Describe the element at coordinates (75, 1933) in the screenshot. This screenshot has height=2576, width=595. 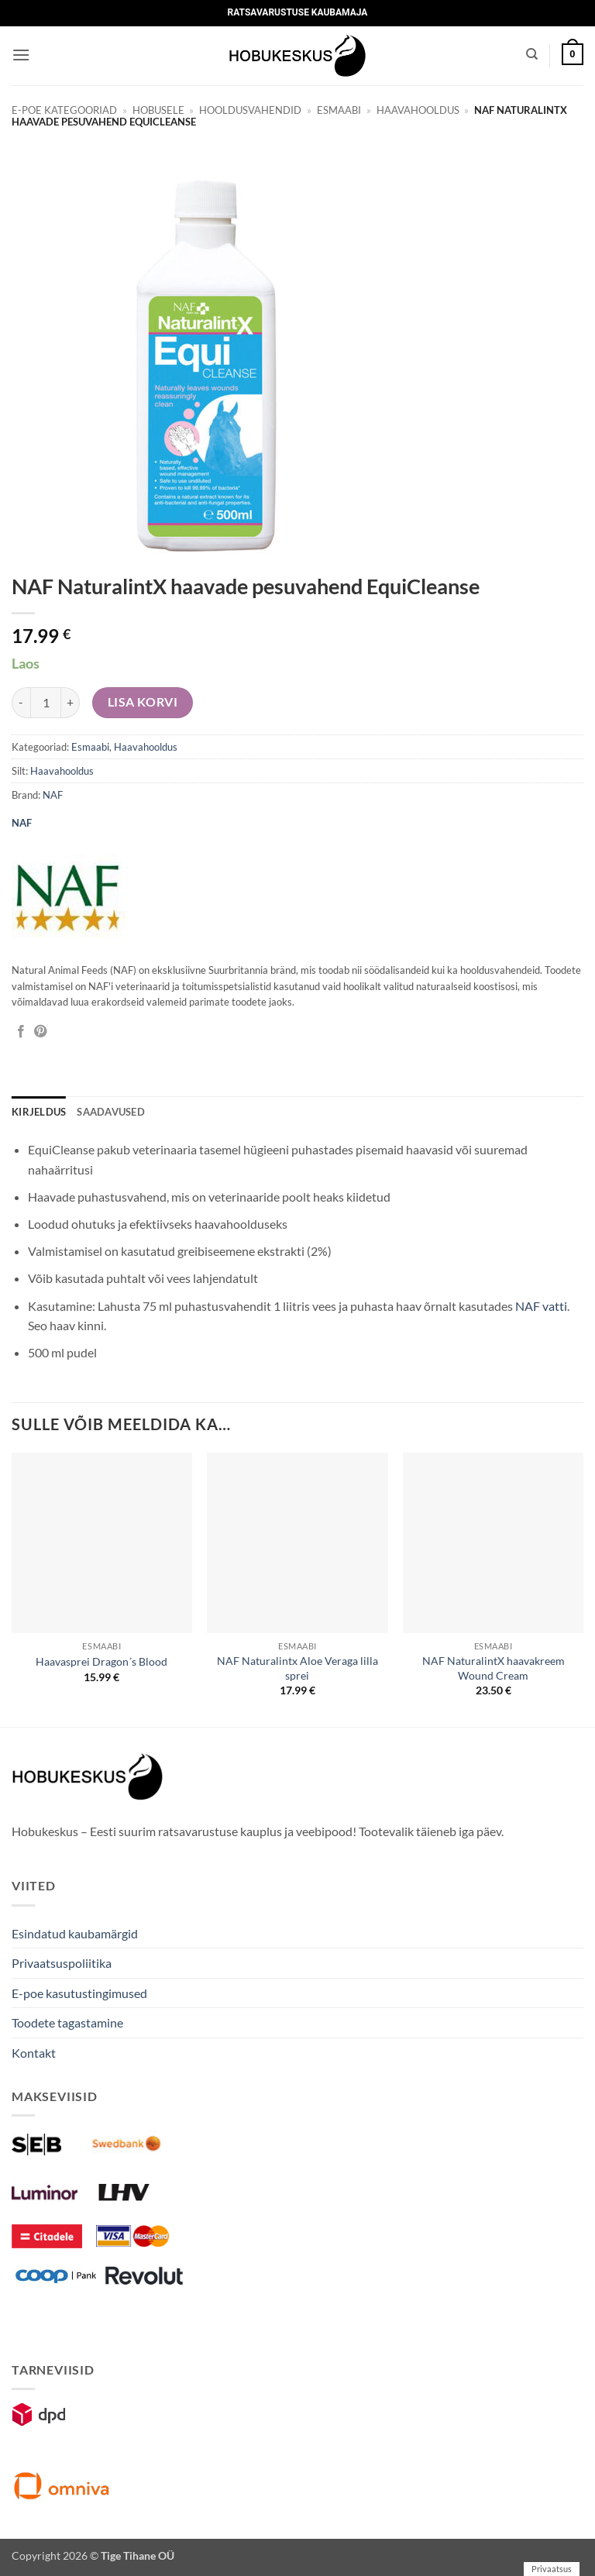
I see `Esindatud kaubamärgid` at that location.